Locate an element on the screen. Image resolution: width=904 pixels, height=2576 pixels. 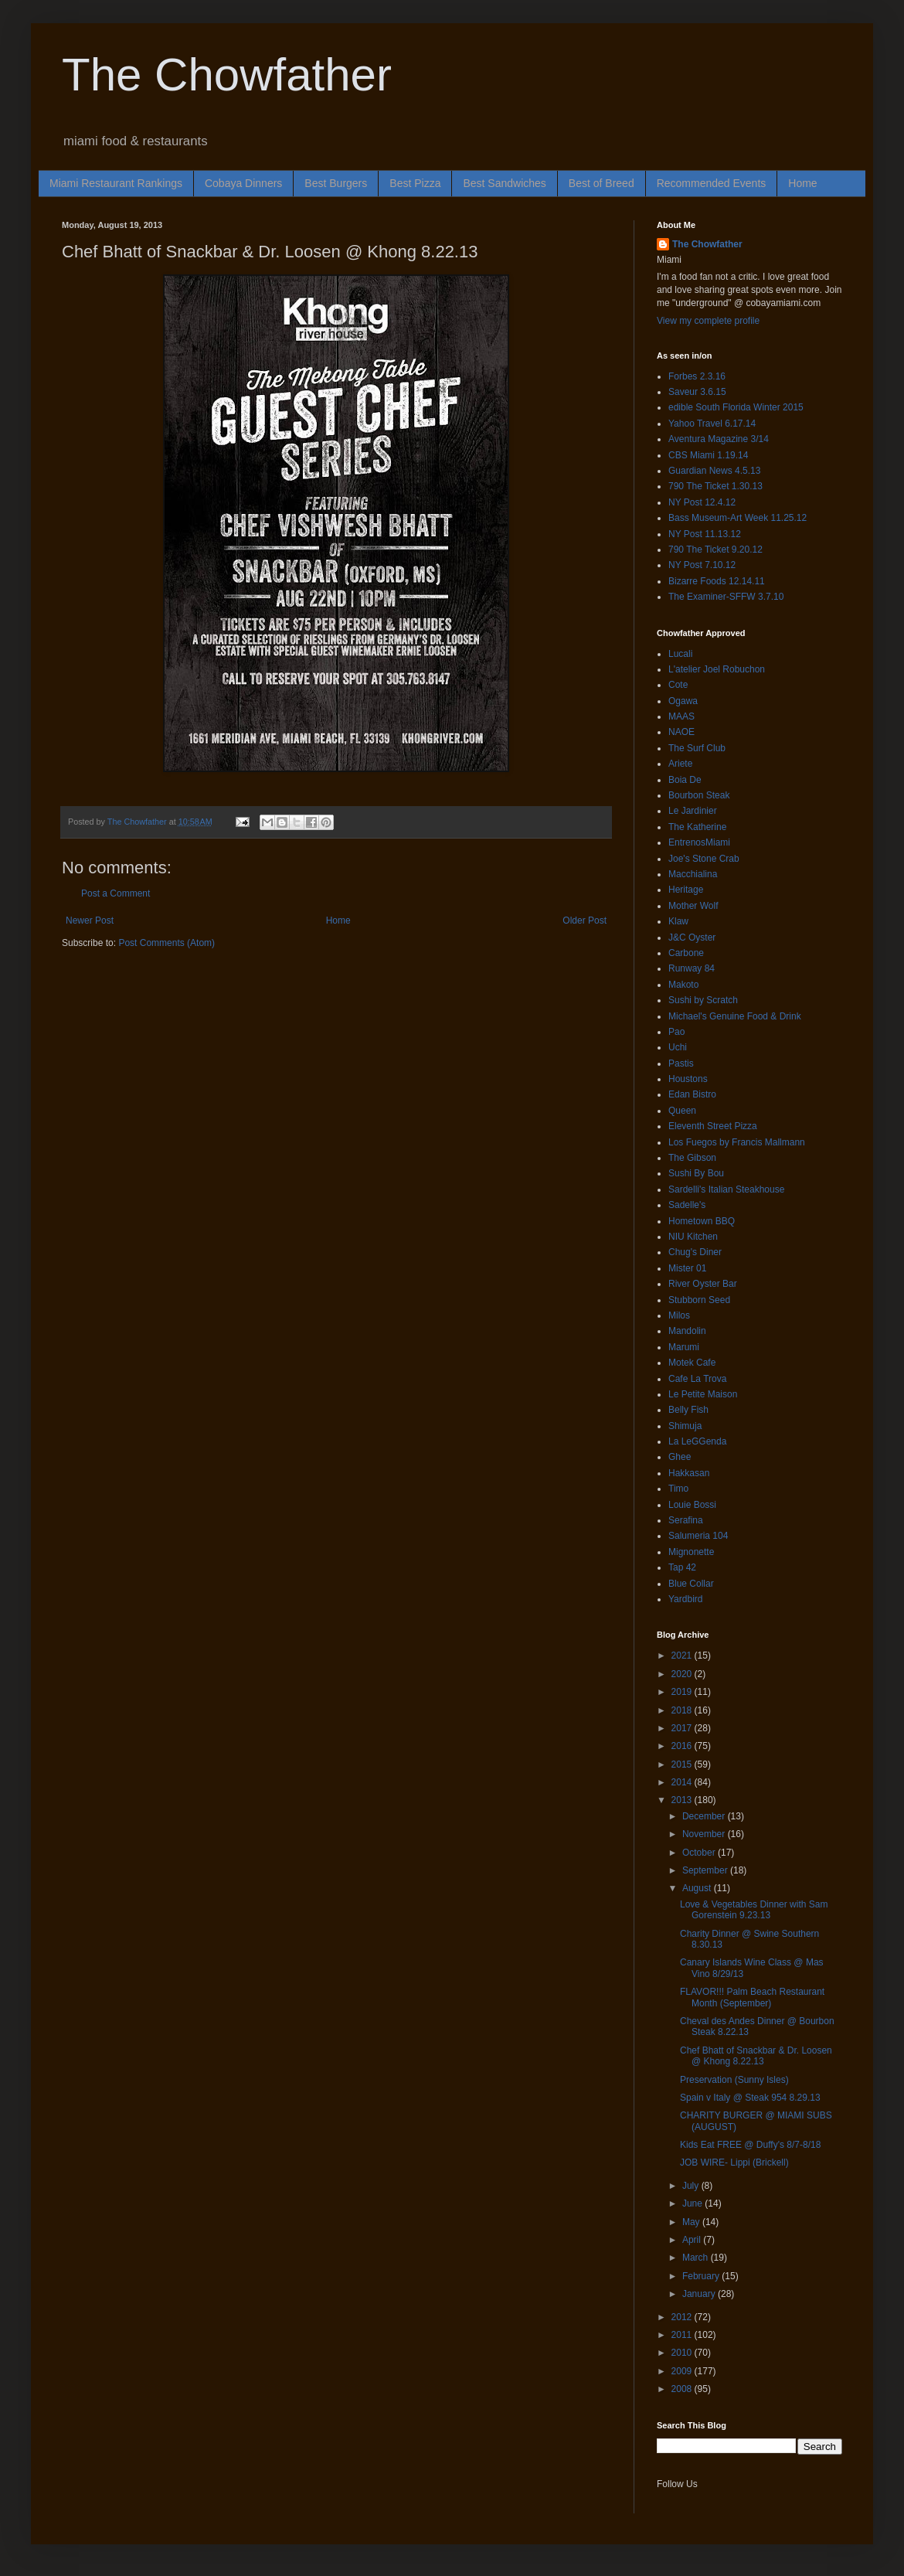
Miami Restaurant Rankings is located at coordinates (115, 183).